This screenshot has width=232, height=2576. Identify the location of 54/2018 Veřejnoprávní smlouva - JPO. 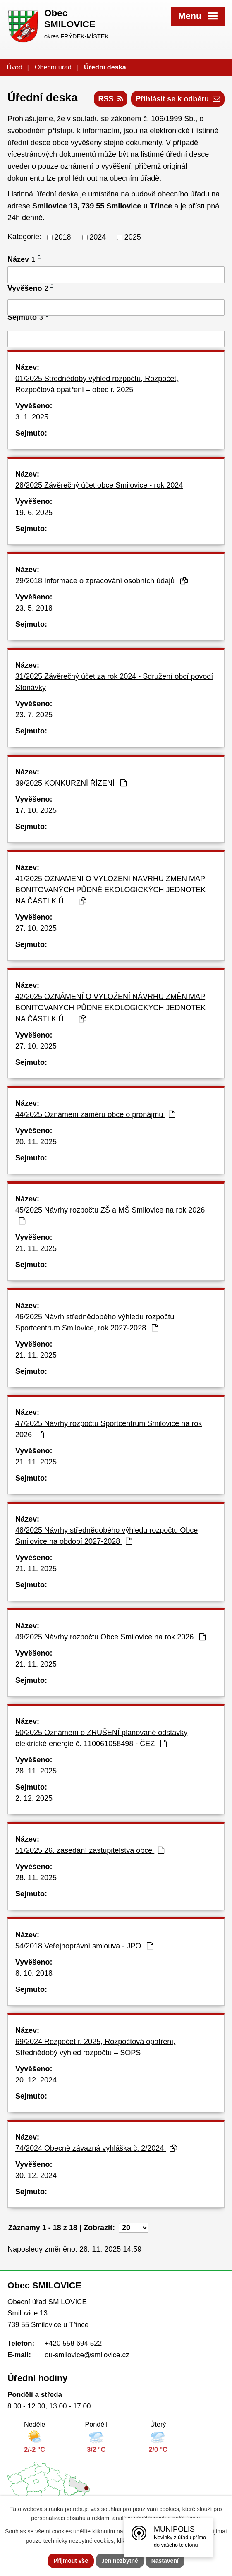
(84, 1946).